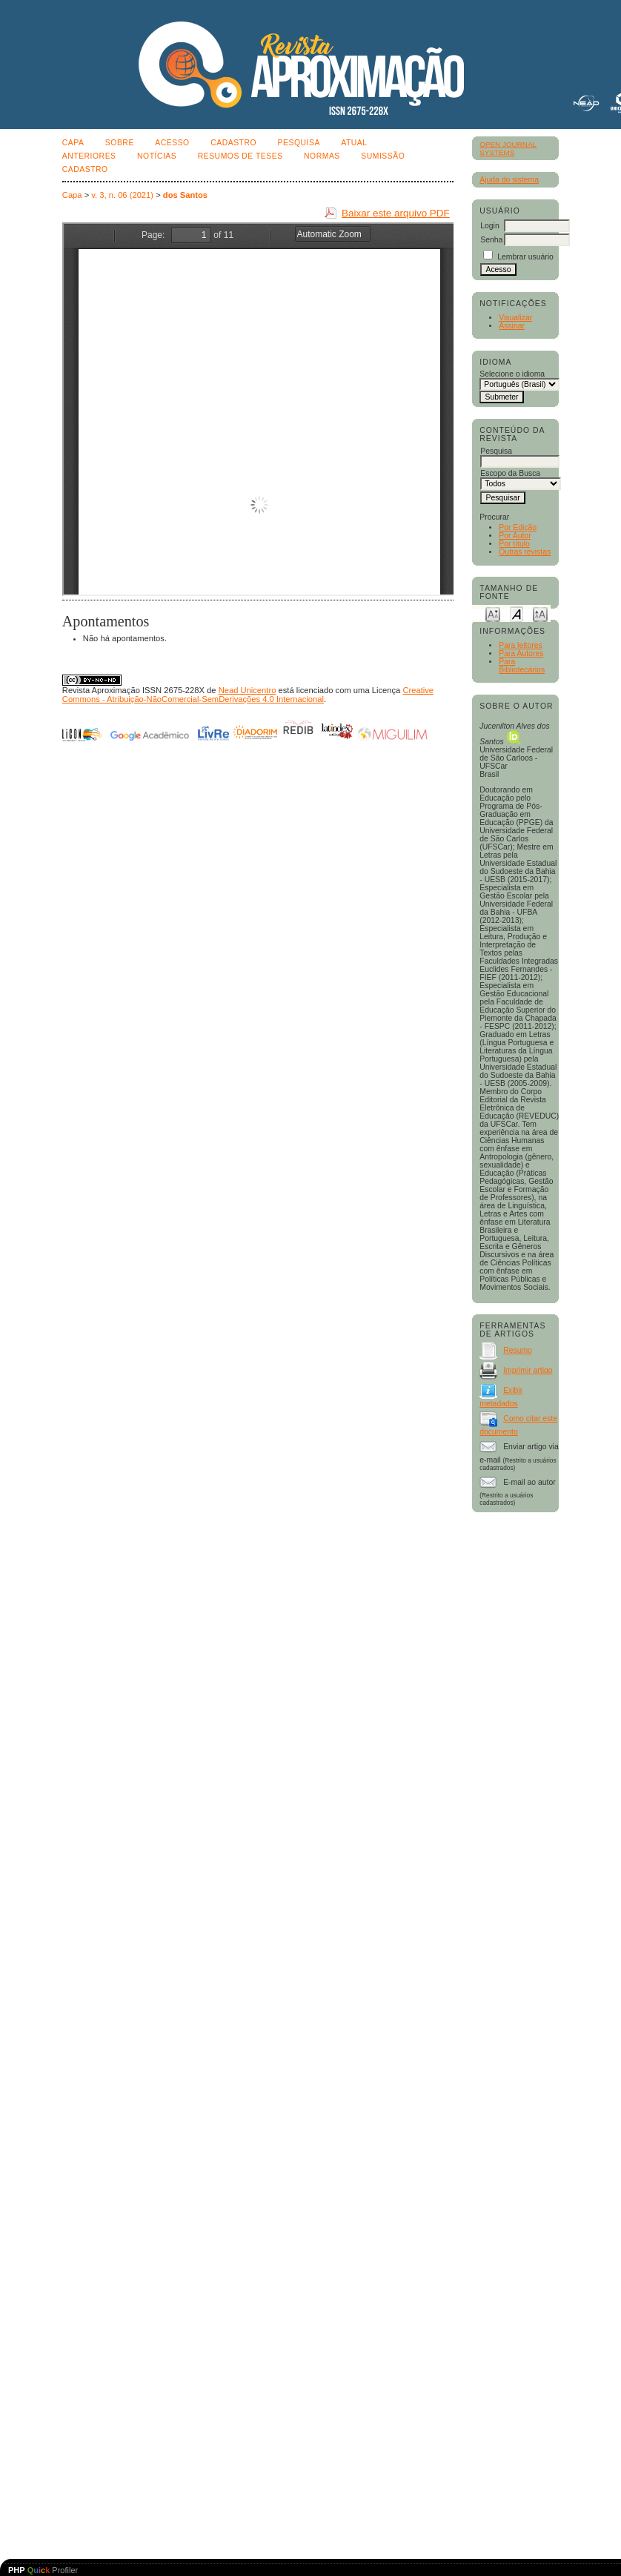 The image size is (621, 2576). What do you see at coordinates (515, 318) in the screenshot?
I see `Visualizar` at bounding box center [515, 318].